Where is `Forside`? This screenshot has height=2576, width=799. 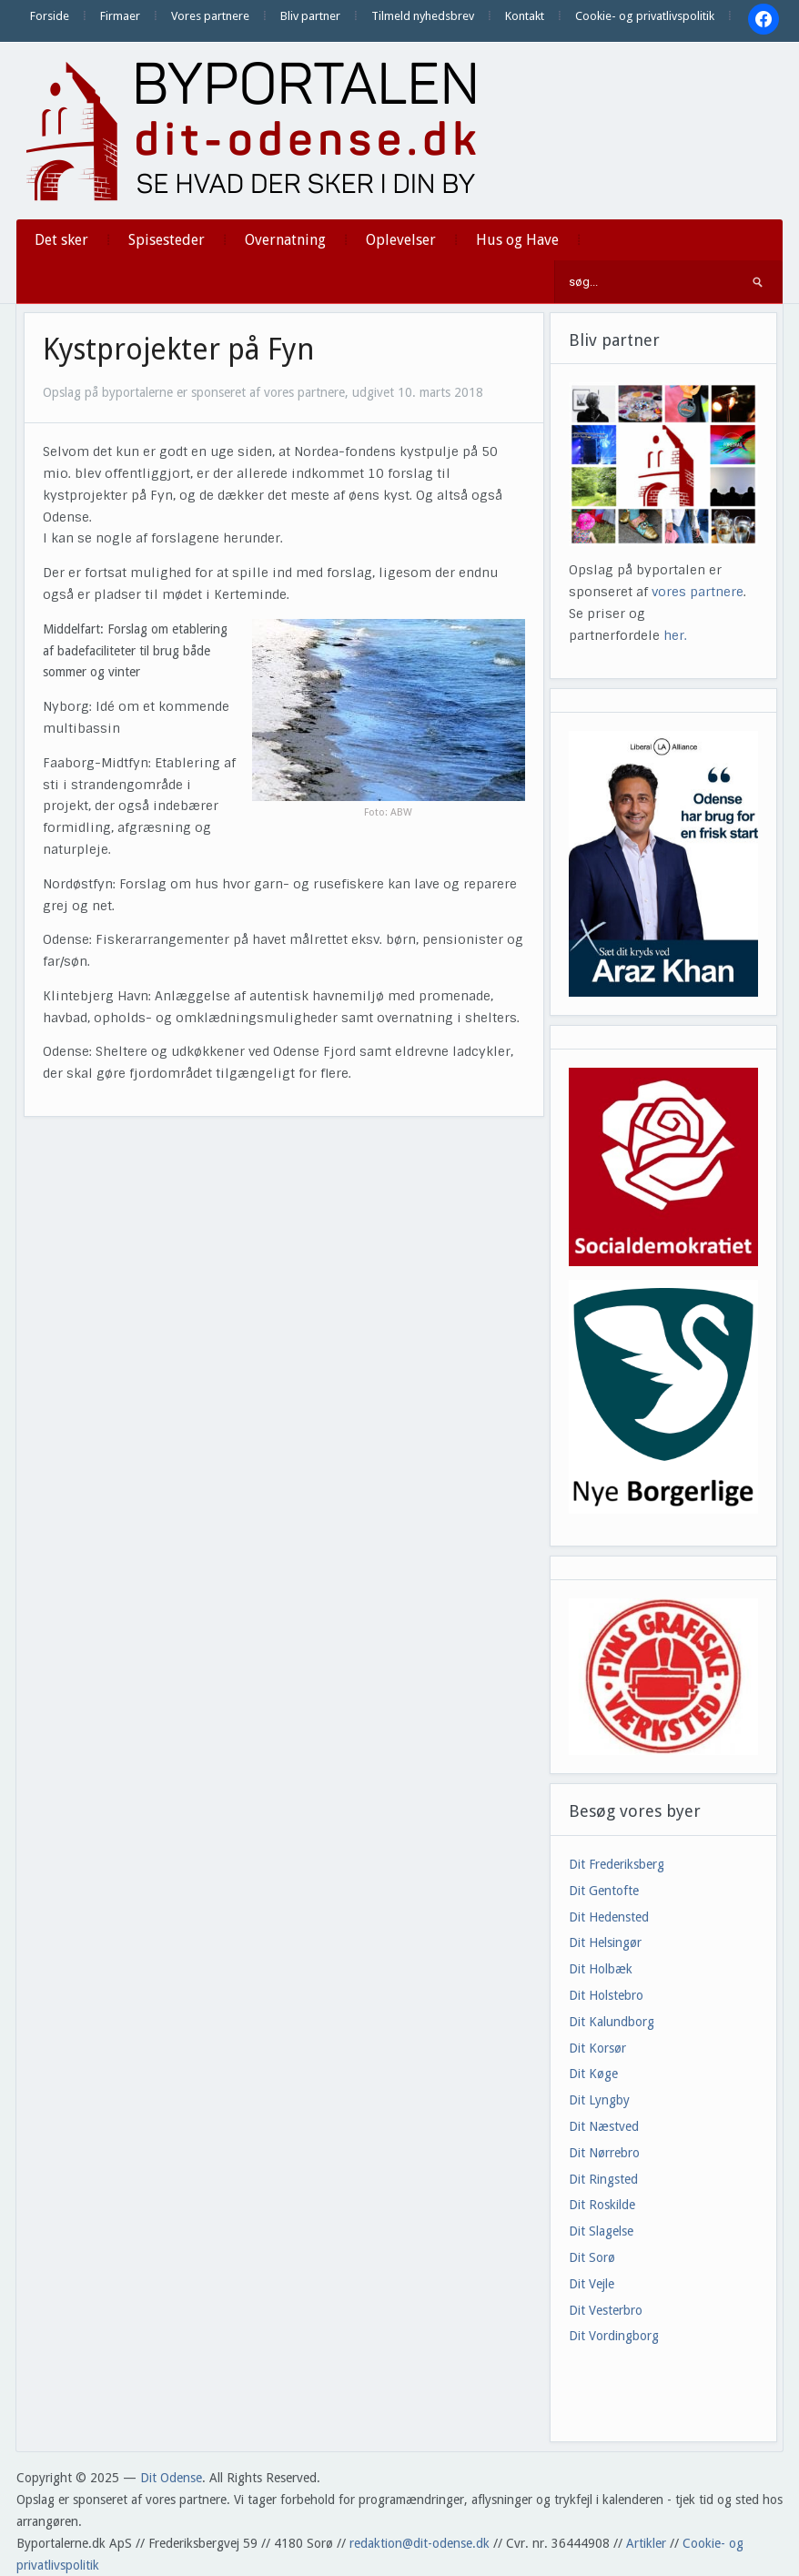 Forside is located at coordinates (49, 16).